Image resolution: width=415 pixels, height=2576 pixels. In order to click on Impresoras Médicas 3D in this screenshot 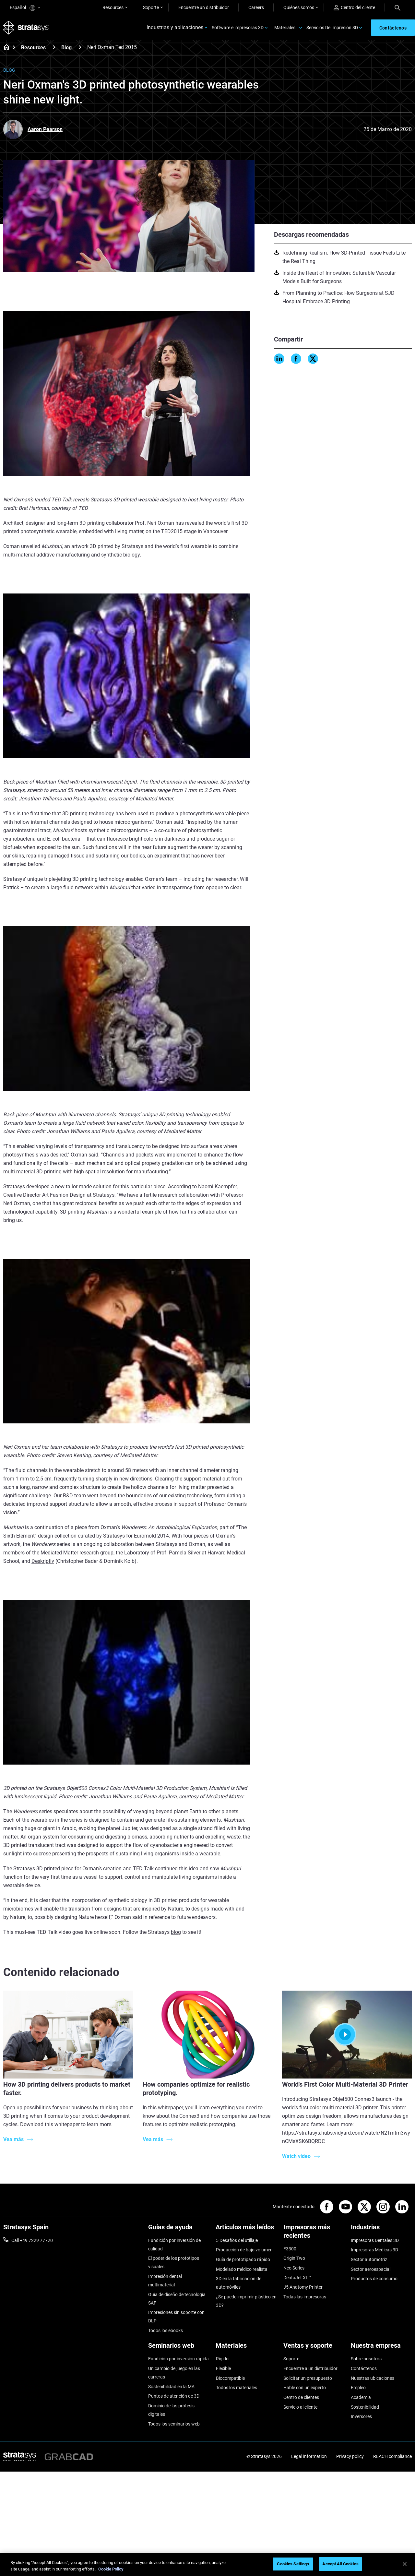, I will do `click(374, 2250)`.